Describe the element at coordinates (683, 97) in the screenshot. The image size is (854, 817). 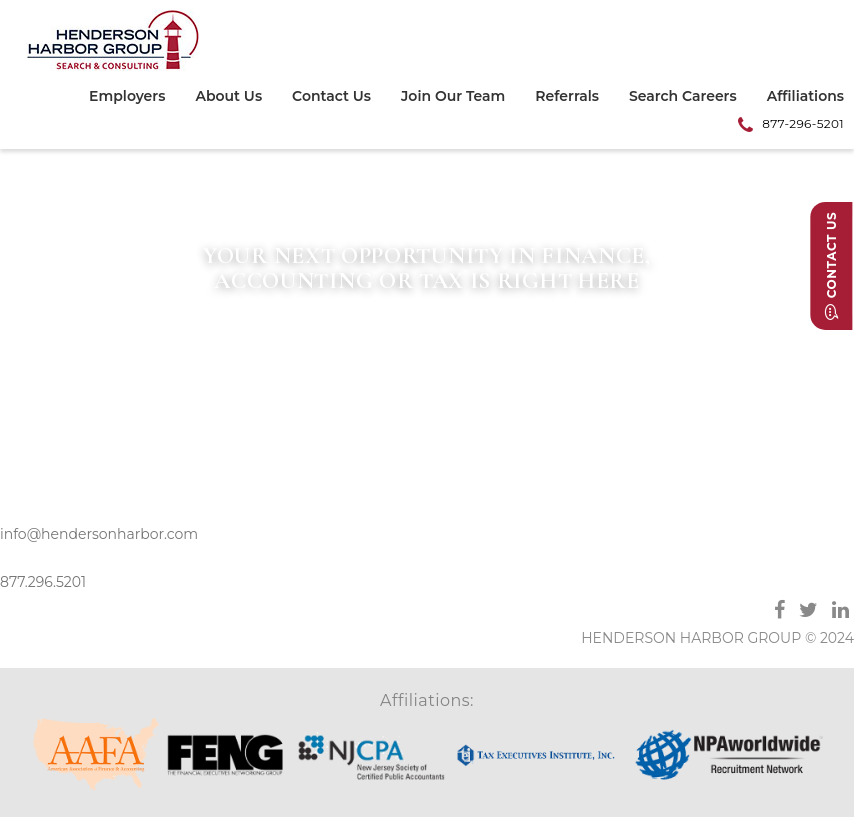
I see `Search Careers` at that location.